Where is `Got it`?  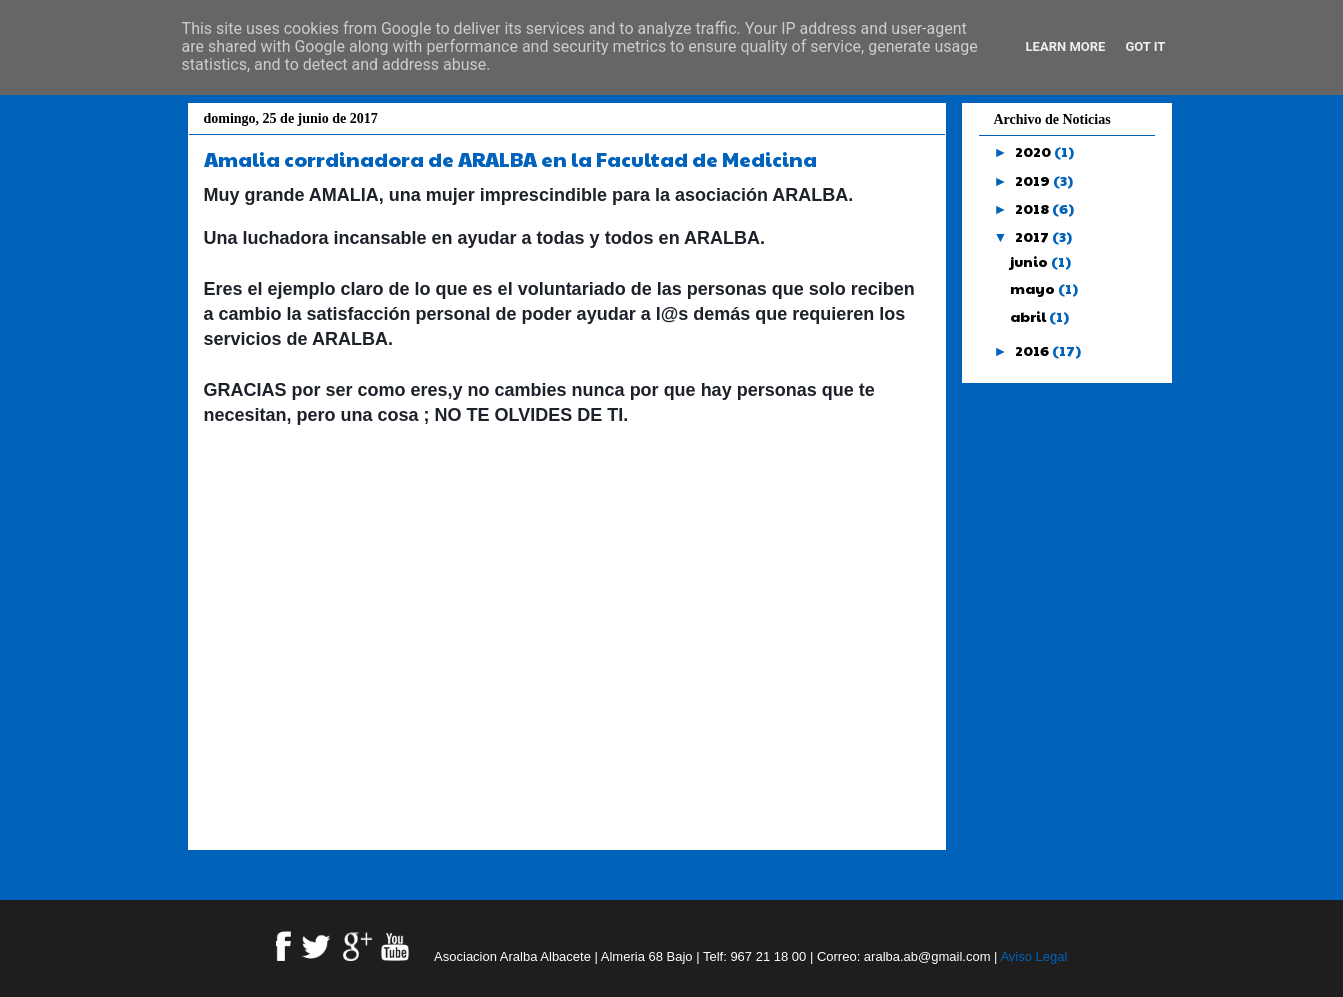
Got it is located at coordinates (1145, 46).